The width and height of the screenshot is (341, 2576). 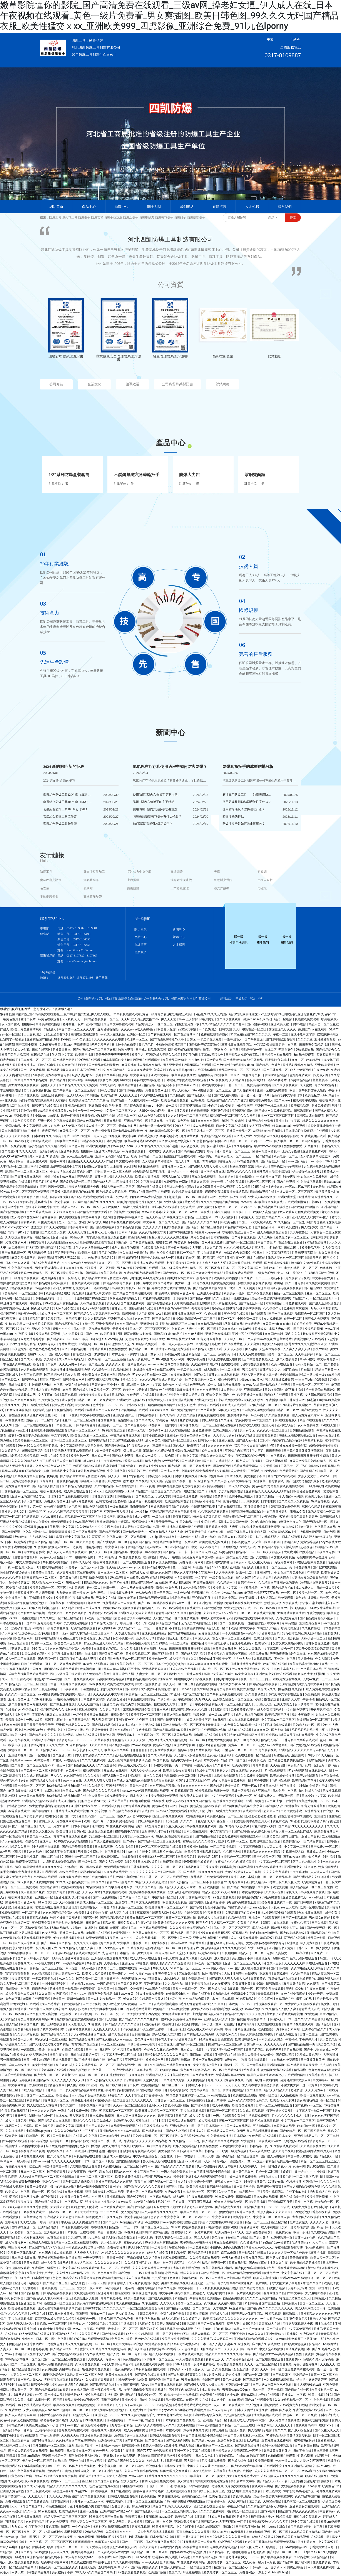 I want to click on 日本午夜, so click(x=325, y=2416).